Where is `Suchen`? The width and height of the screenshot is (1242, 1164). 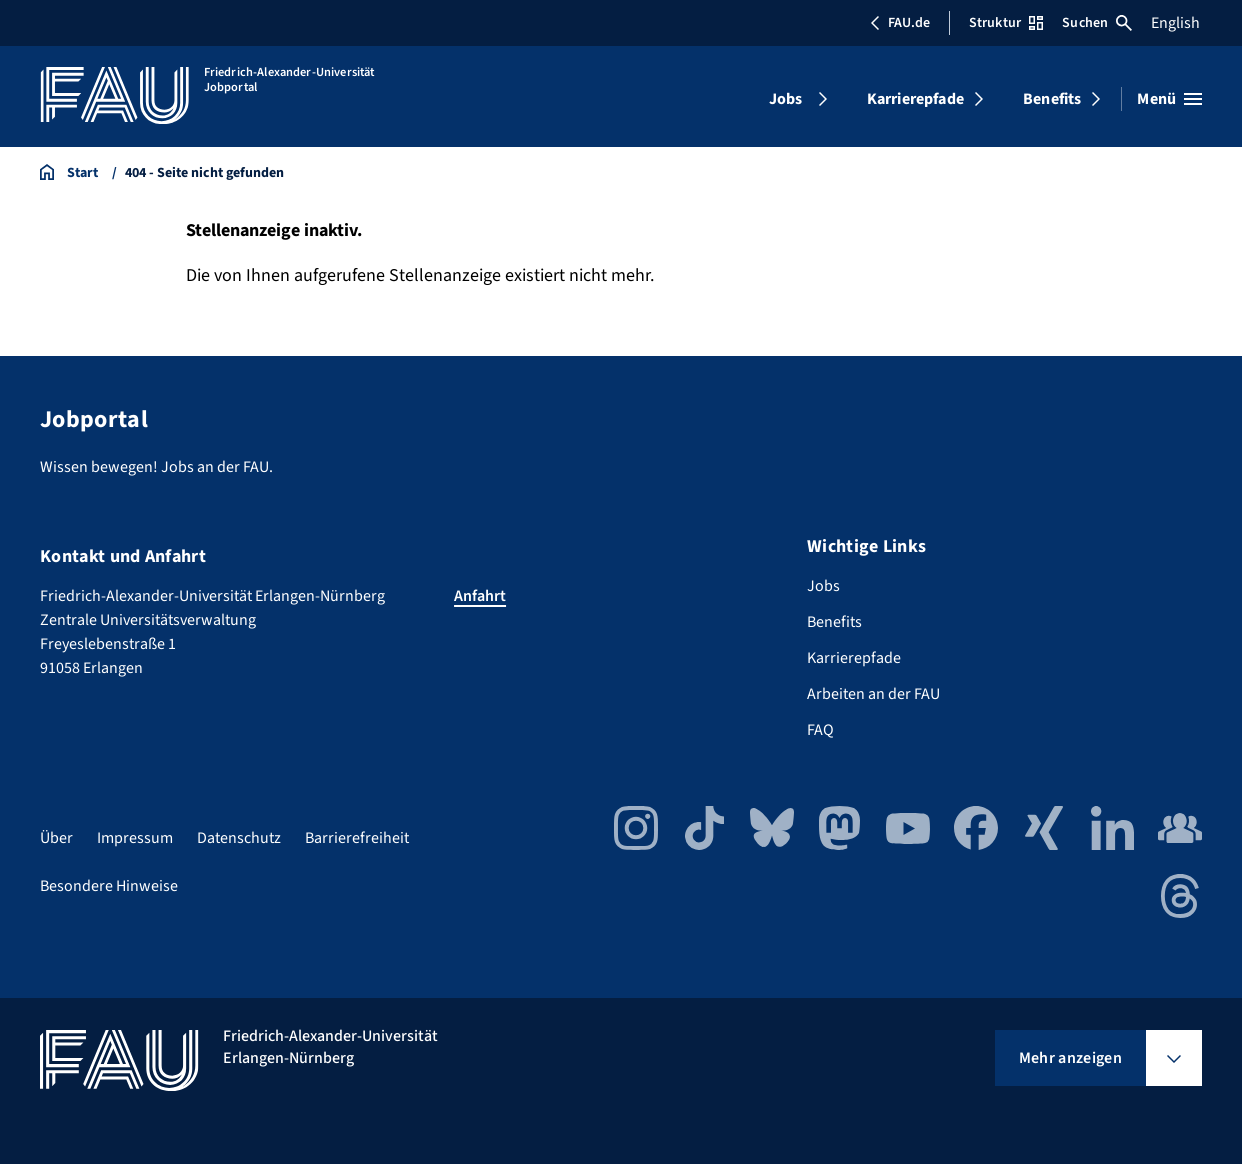
Suchen is located at coordinates (1097, 23).